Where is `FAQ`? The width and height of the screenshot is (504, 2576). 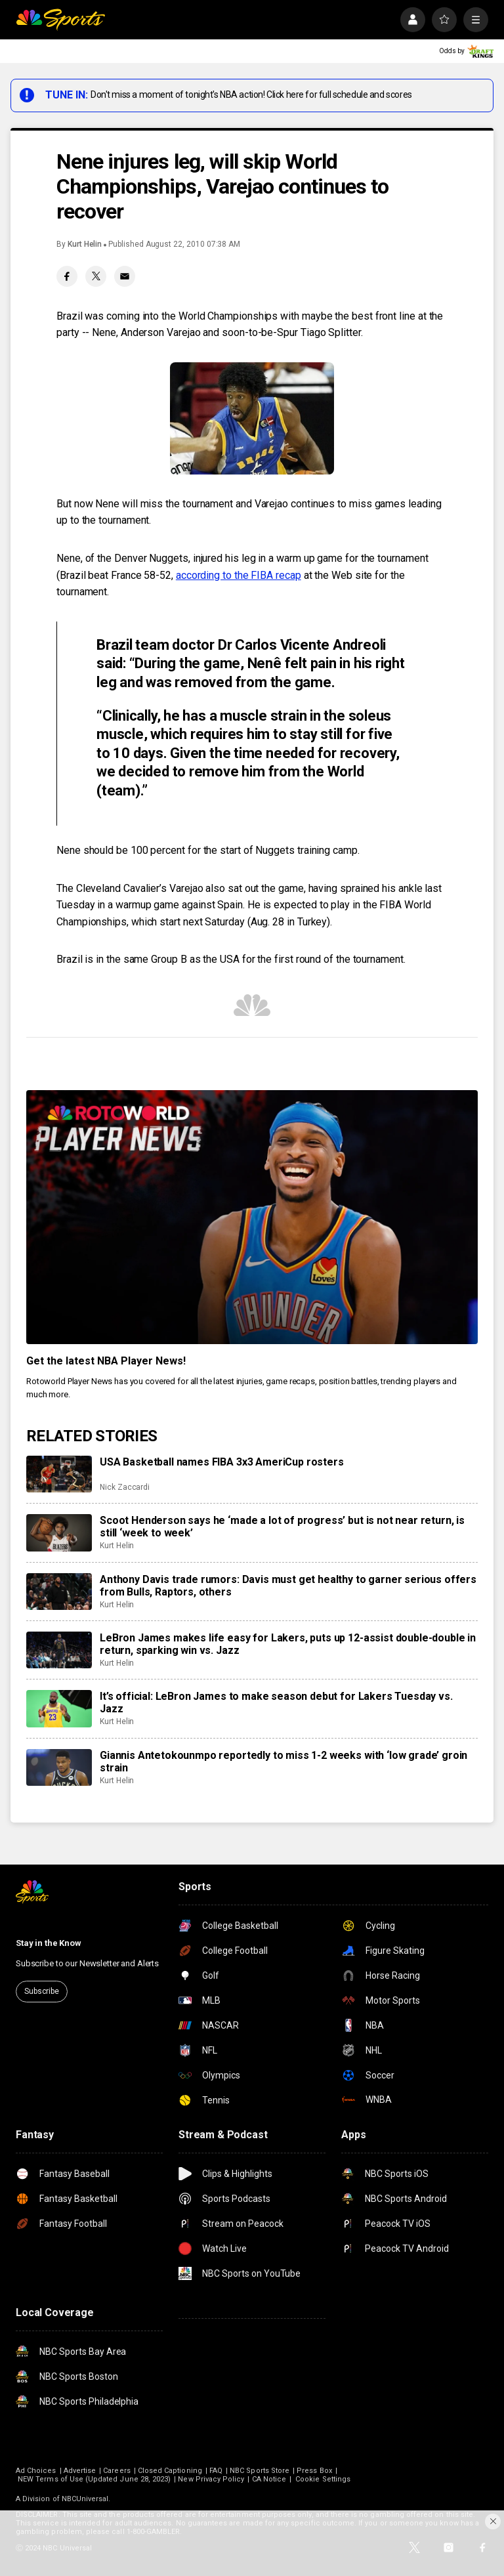
FAQ is located at coordinates (215, 2470).